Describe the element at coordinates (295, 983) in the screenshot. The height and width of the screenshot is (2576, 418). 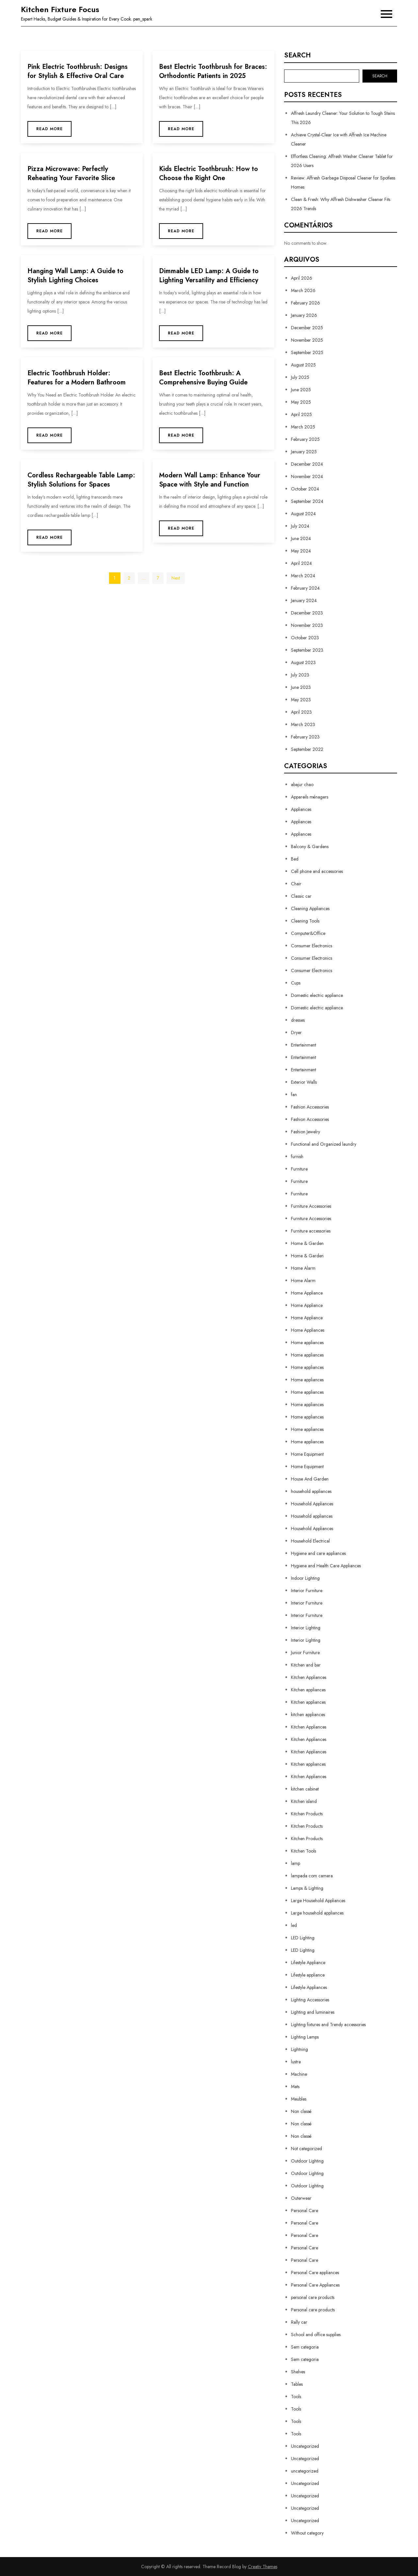
I see `Cups` at that location.